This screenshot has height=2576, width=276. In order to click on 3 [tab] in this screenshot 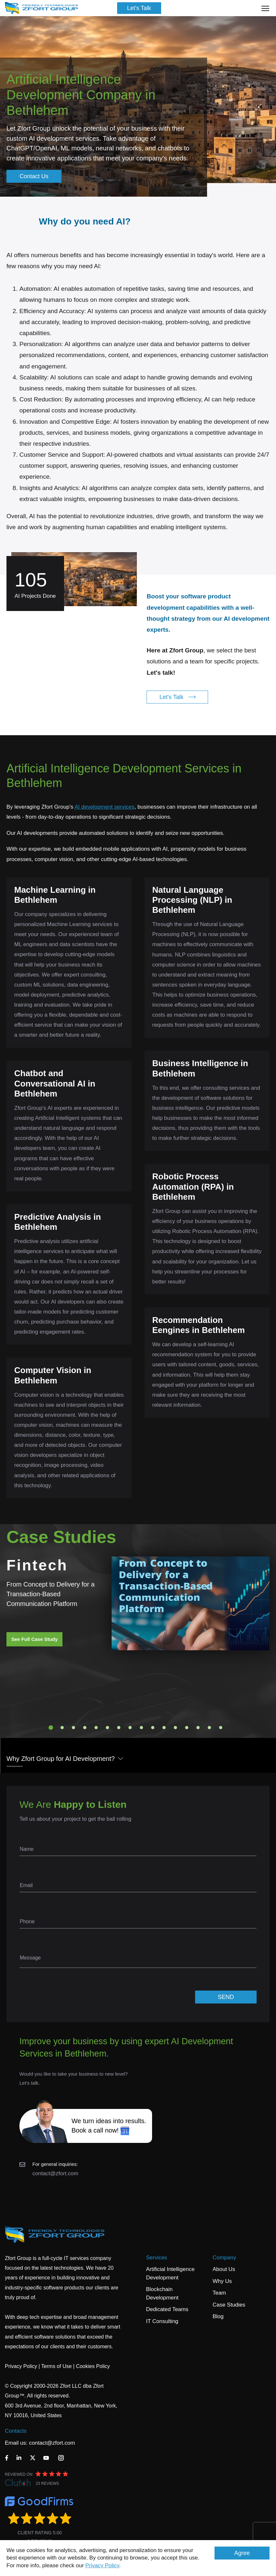, I will do `click(73, 1727)`.